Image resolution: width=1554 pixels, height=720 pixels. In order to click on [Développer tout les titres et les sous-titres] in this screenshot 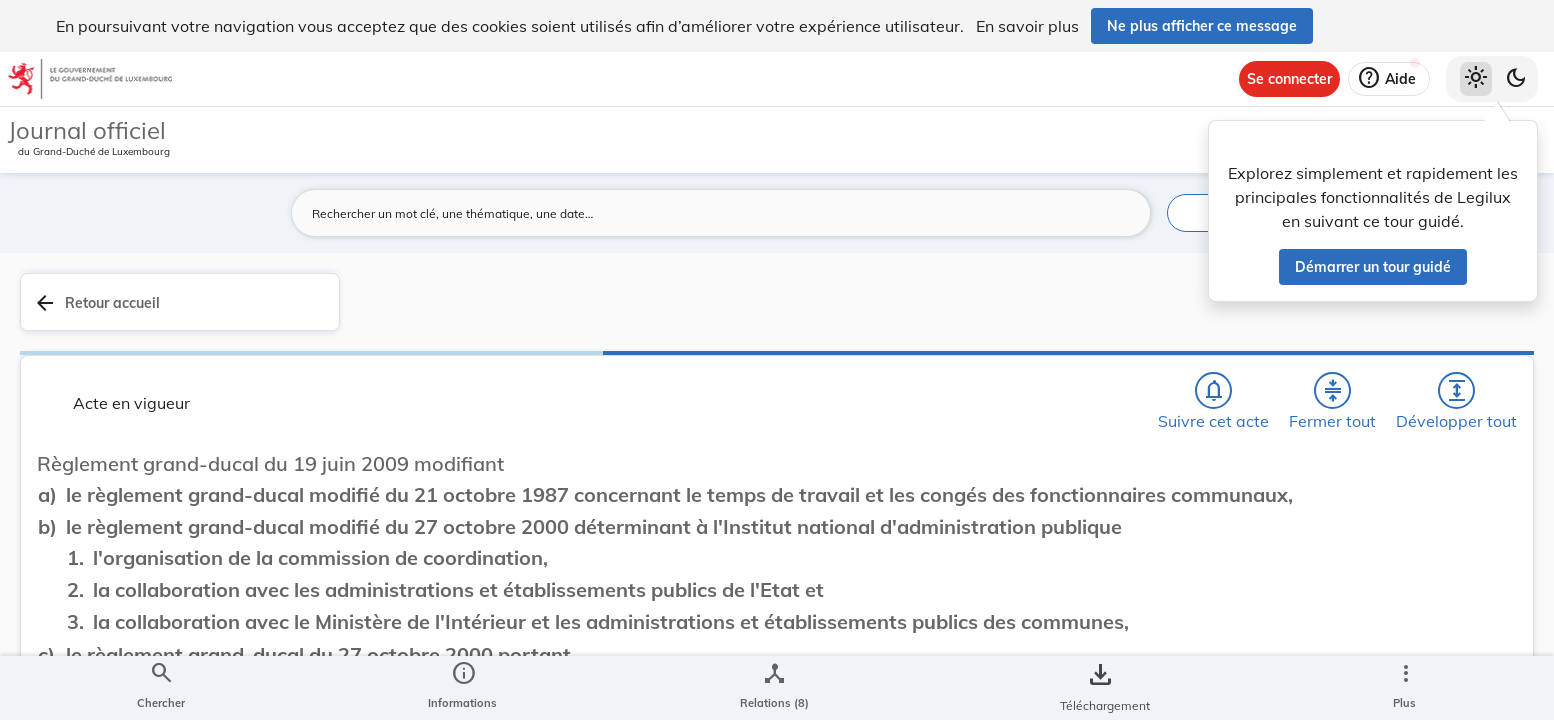, I will do `click(1104, 313)`.